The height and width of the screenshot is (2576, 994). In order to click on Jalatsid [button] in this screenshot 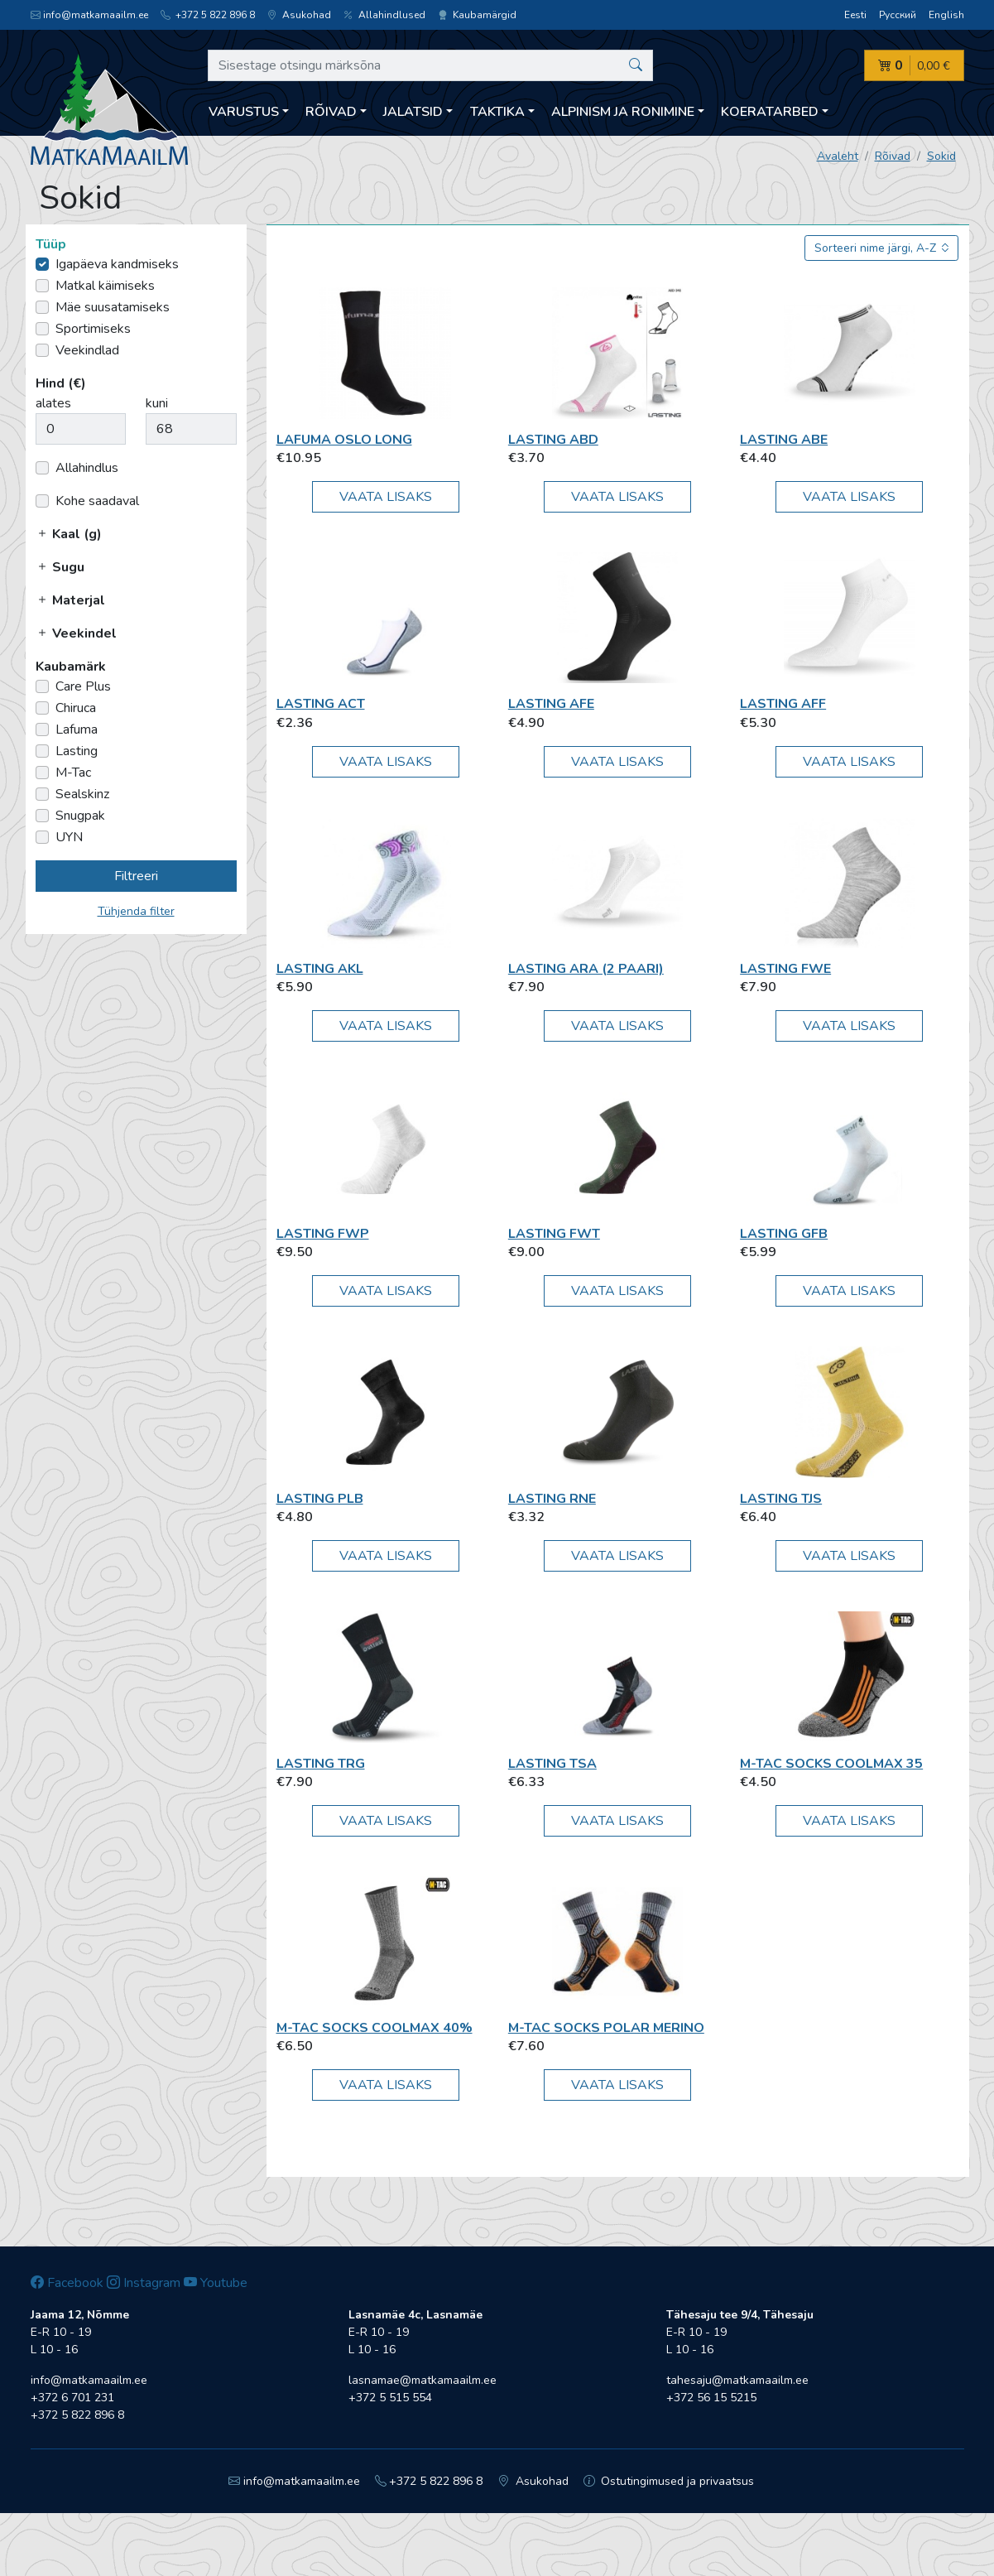, I will do `click(413, 112)`.